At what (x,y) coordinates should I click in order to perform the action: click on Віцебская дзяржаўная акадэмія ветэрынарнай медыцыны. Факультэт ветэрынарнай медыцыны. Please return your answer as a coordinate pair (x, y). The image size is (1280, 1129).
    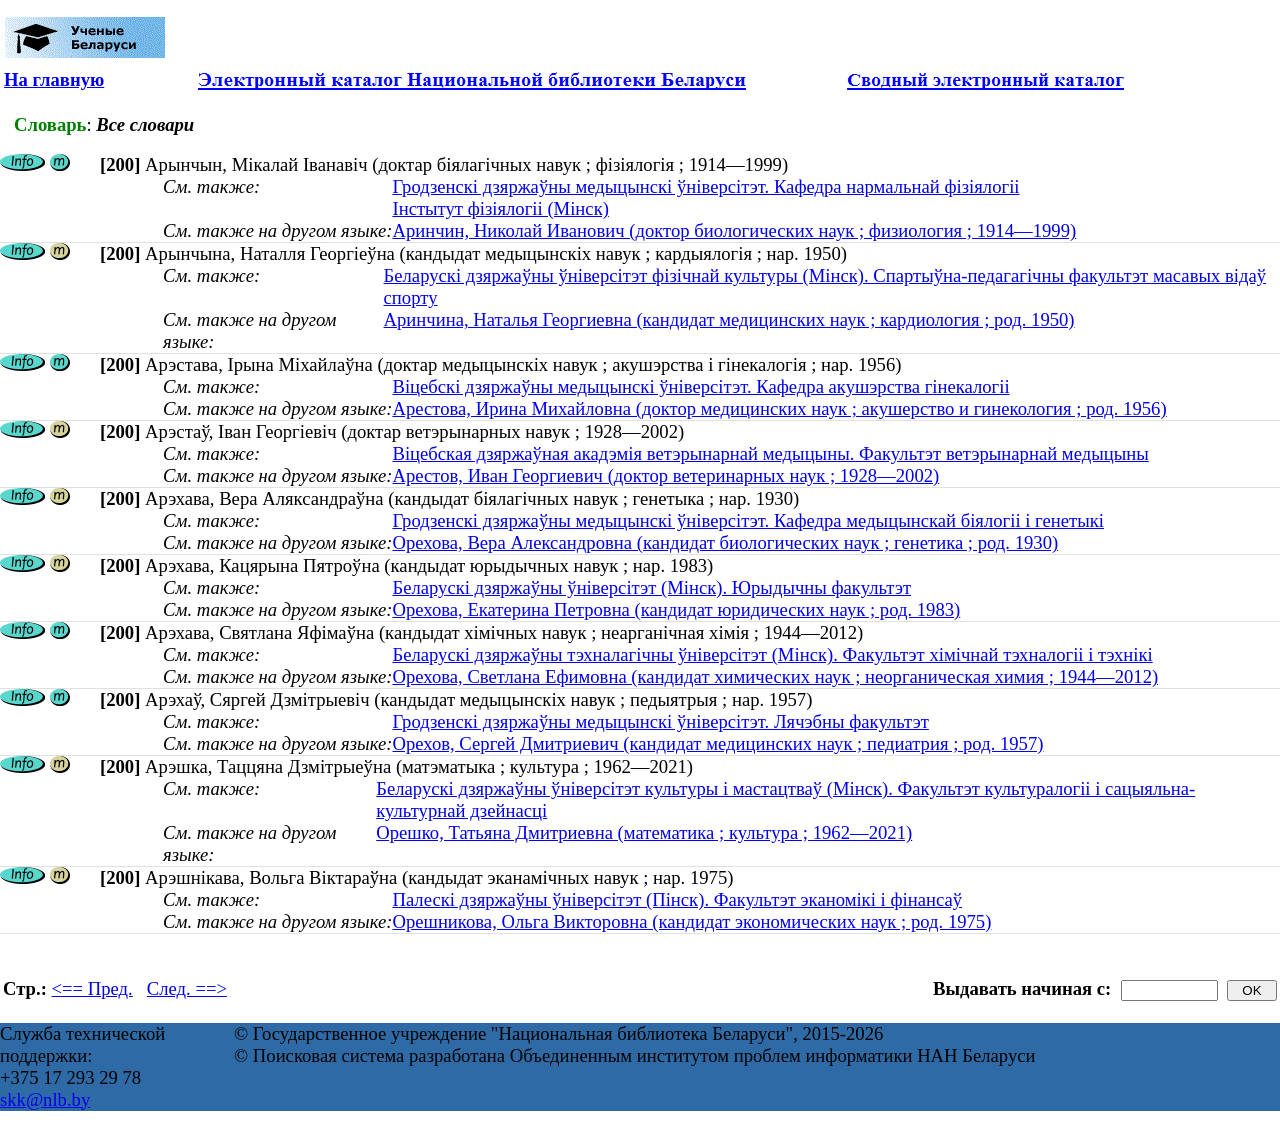
    Looking at the image, I should click on (770, 453).